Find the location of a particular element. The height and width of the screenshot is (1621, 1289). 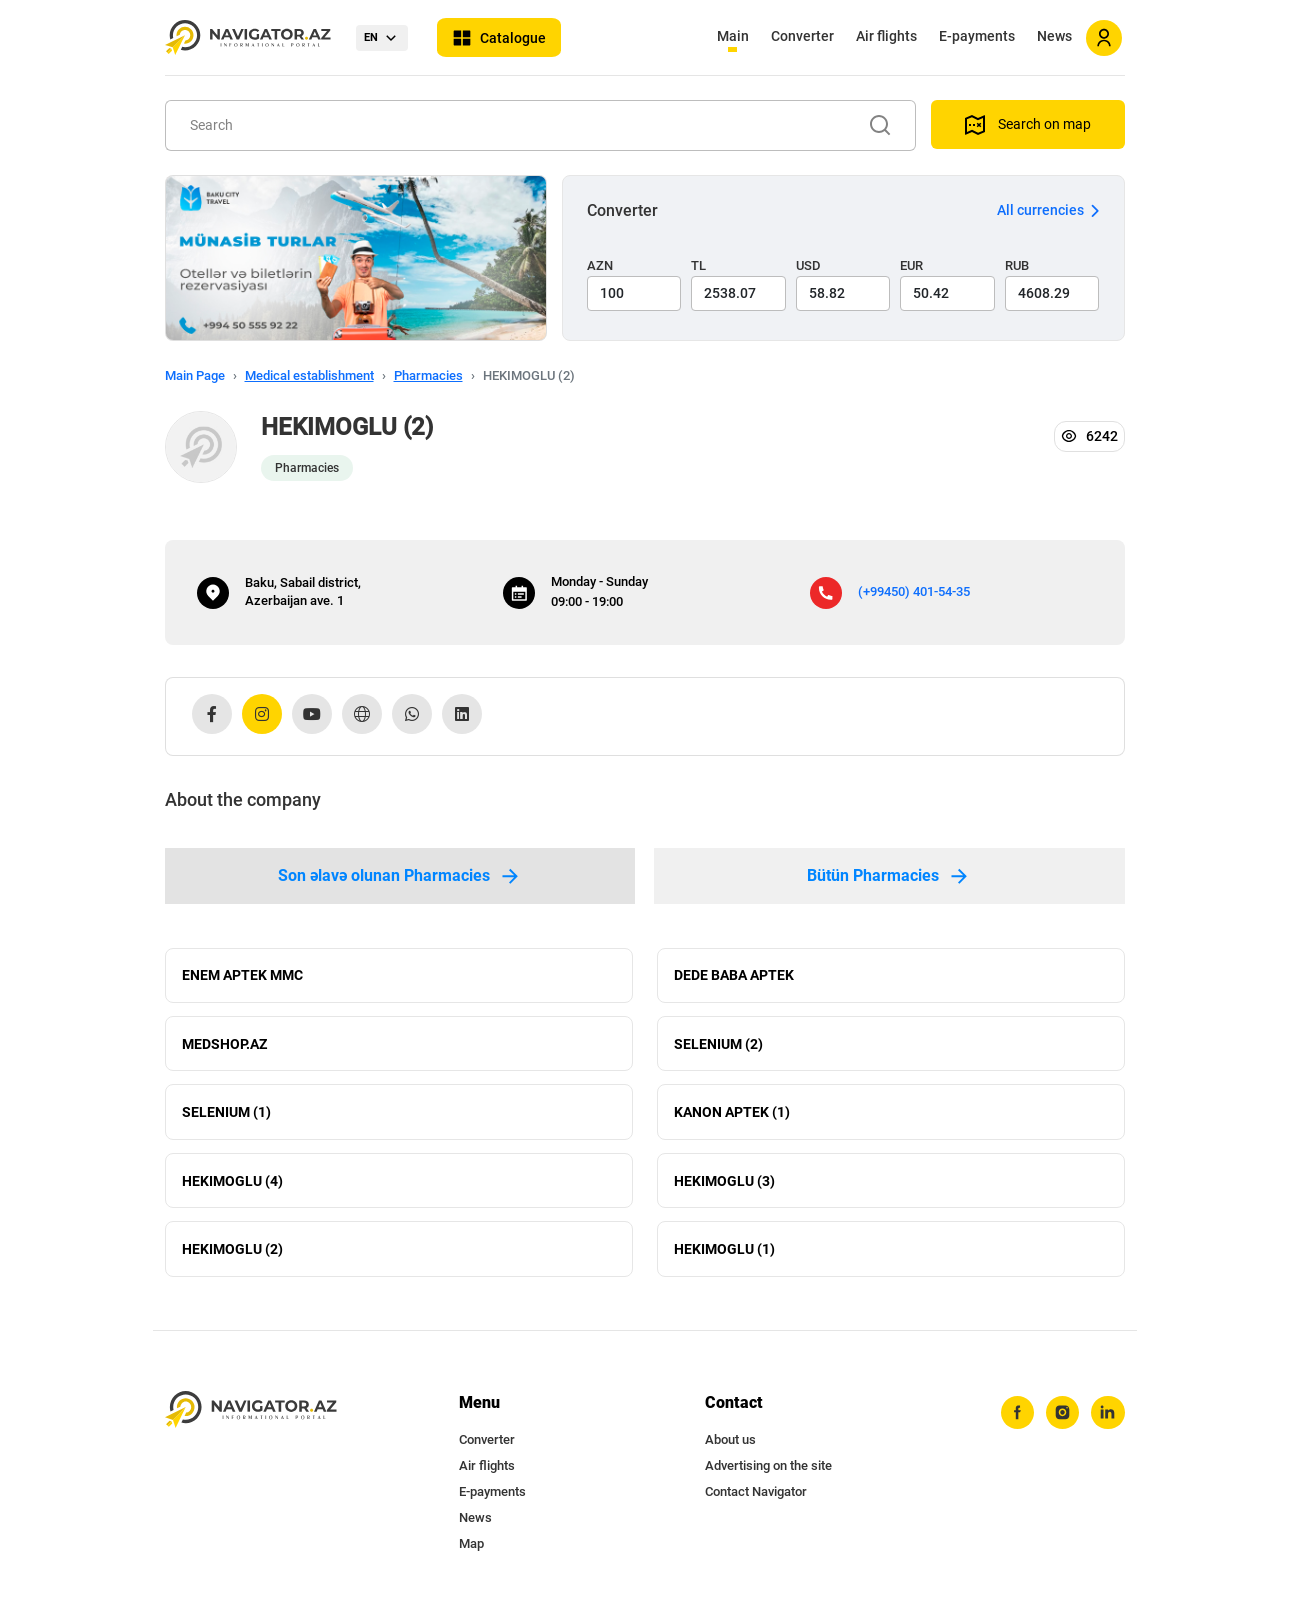

MEDSHOP.AZ is located at coordinates (224, 1046).